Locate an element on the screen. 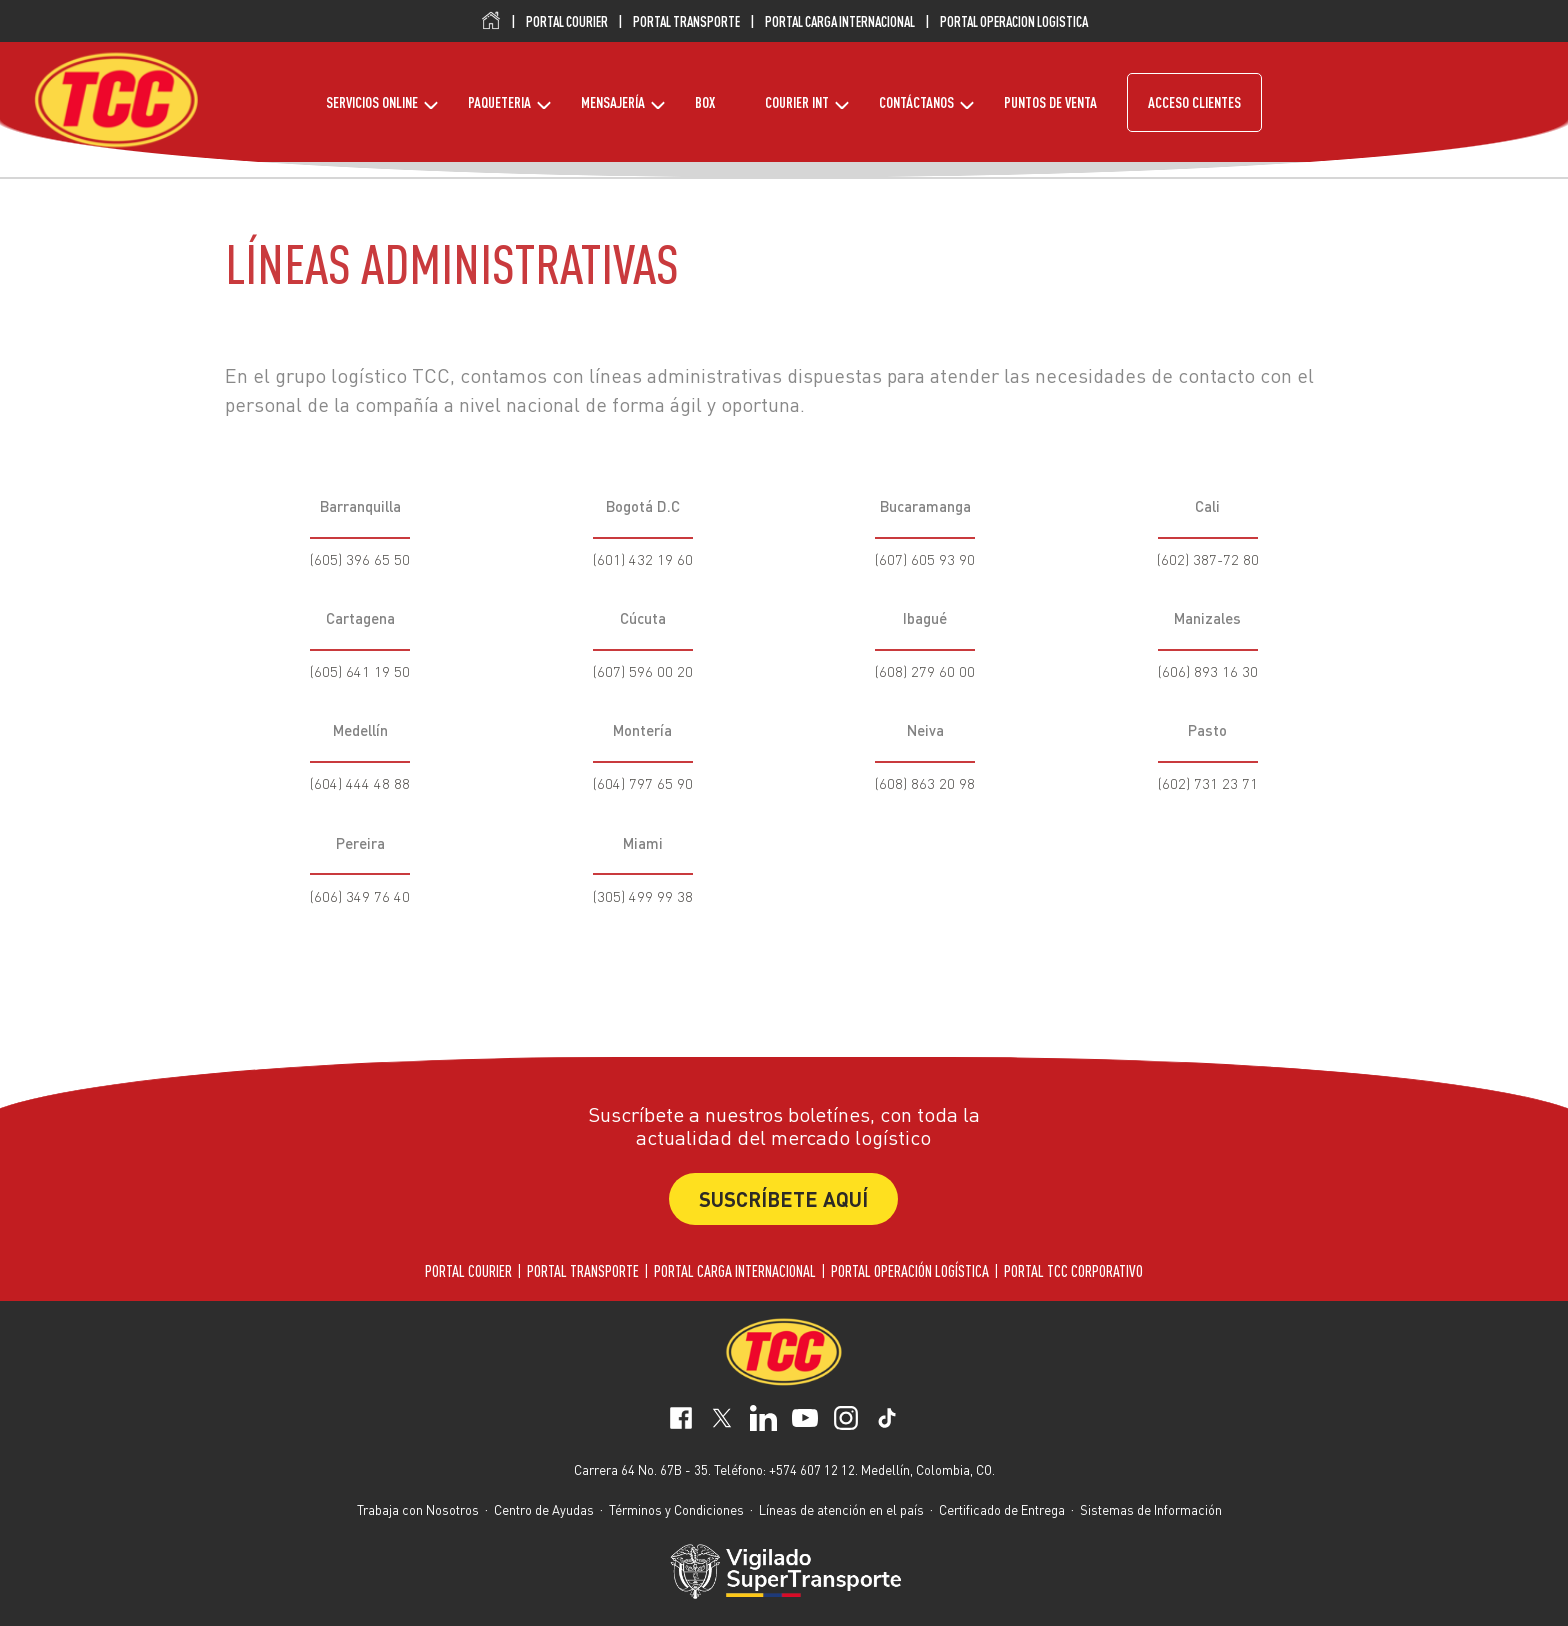  BOX is located at coordinates (705, 102).